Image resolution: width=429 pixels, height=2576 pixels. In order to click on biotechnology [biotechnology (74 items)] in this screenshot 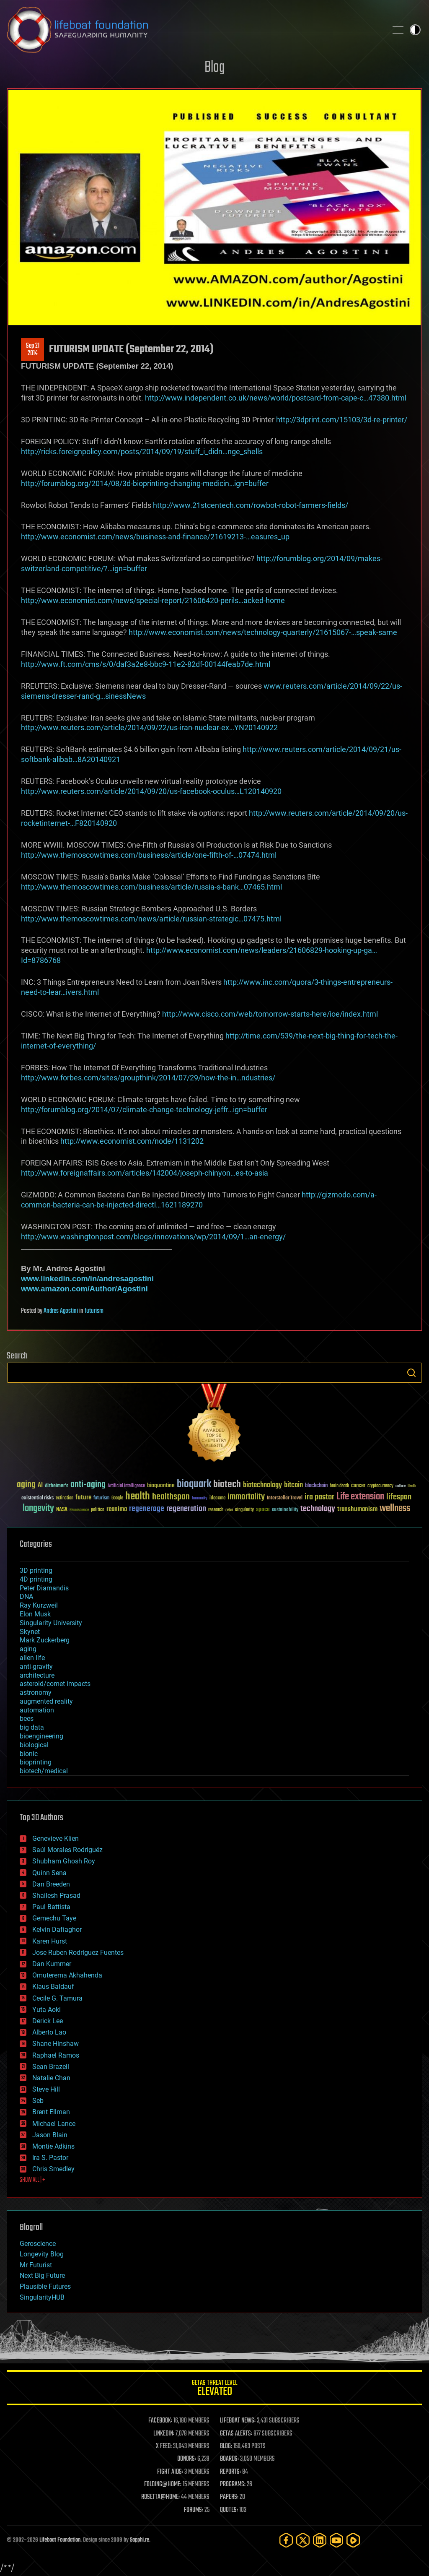, I will do `click(262, 1485)`.